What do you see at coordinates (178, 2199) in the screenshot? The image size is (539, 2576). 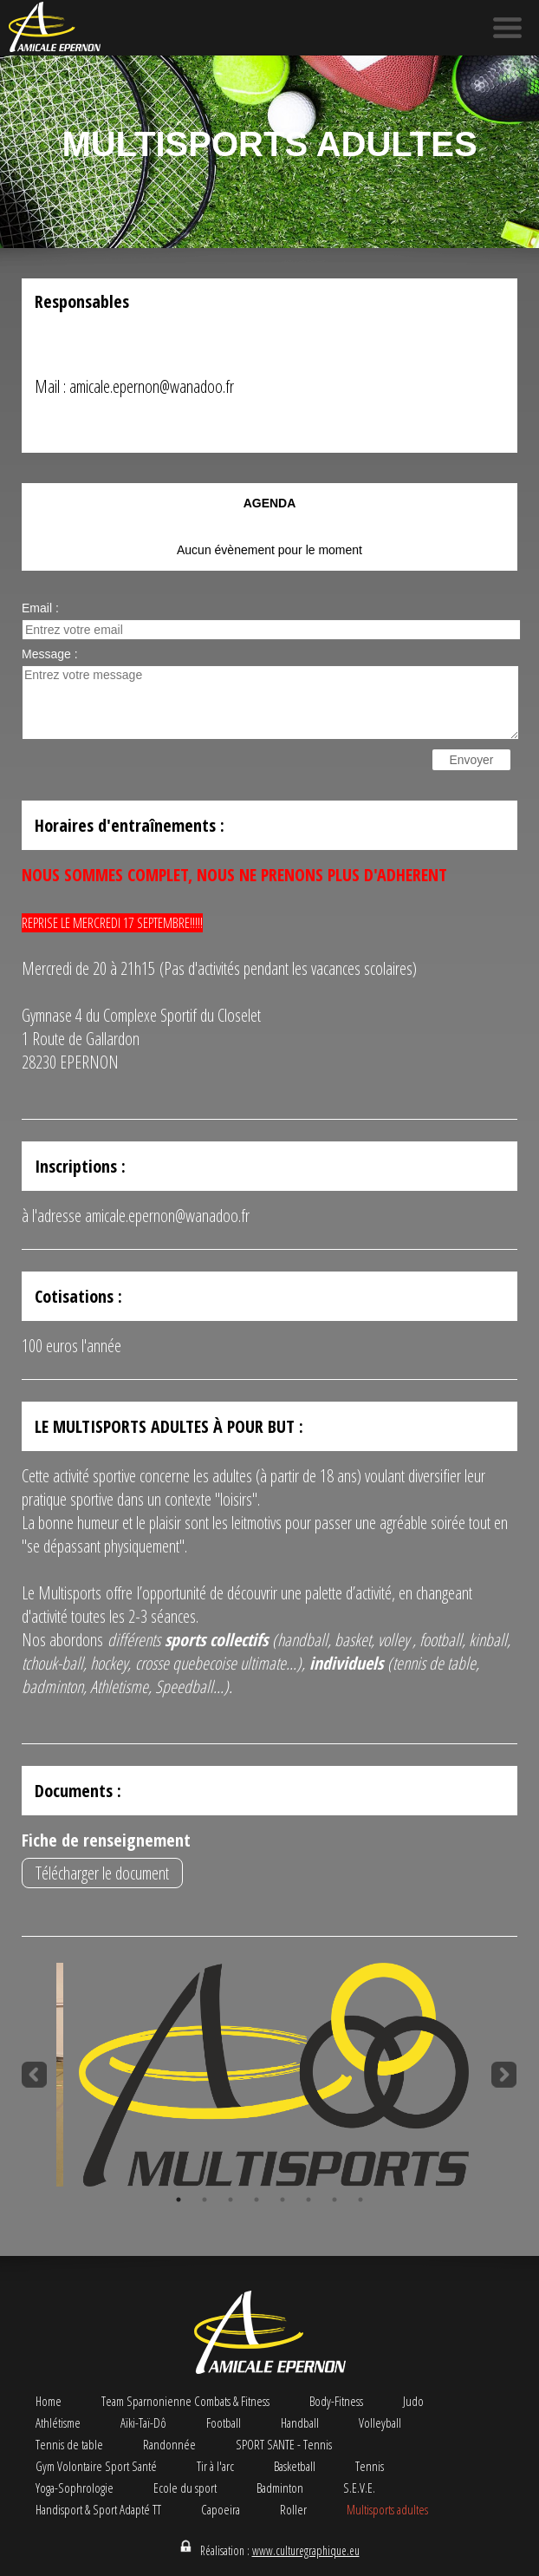 I see `1 [button]` at bounding box center [178, 2199].